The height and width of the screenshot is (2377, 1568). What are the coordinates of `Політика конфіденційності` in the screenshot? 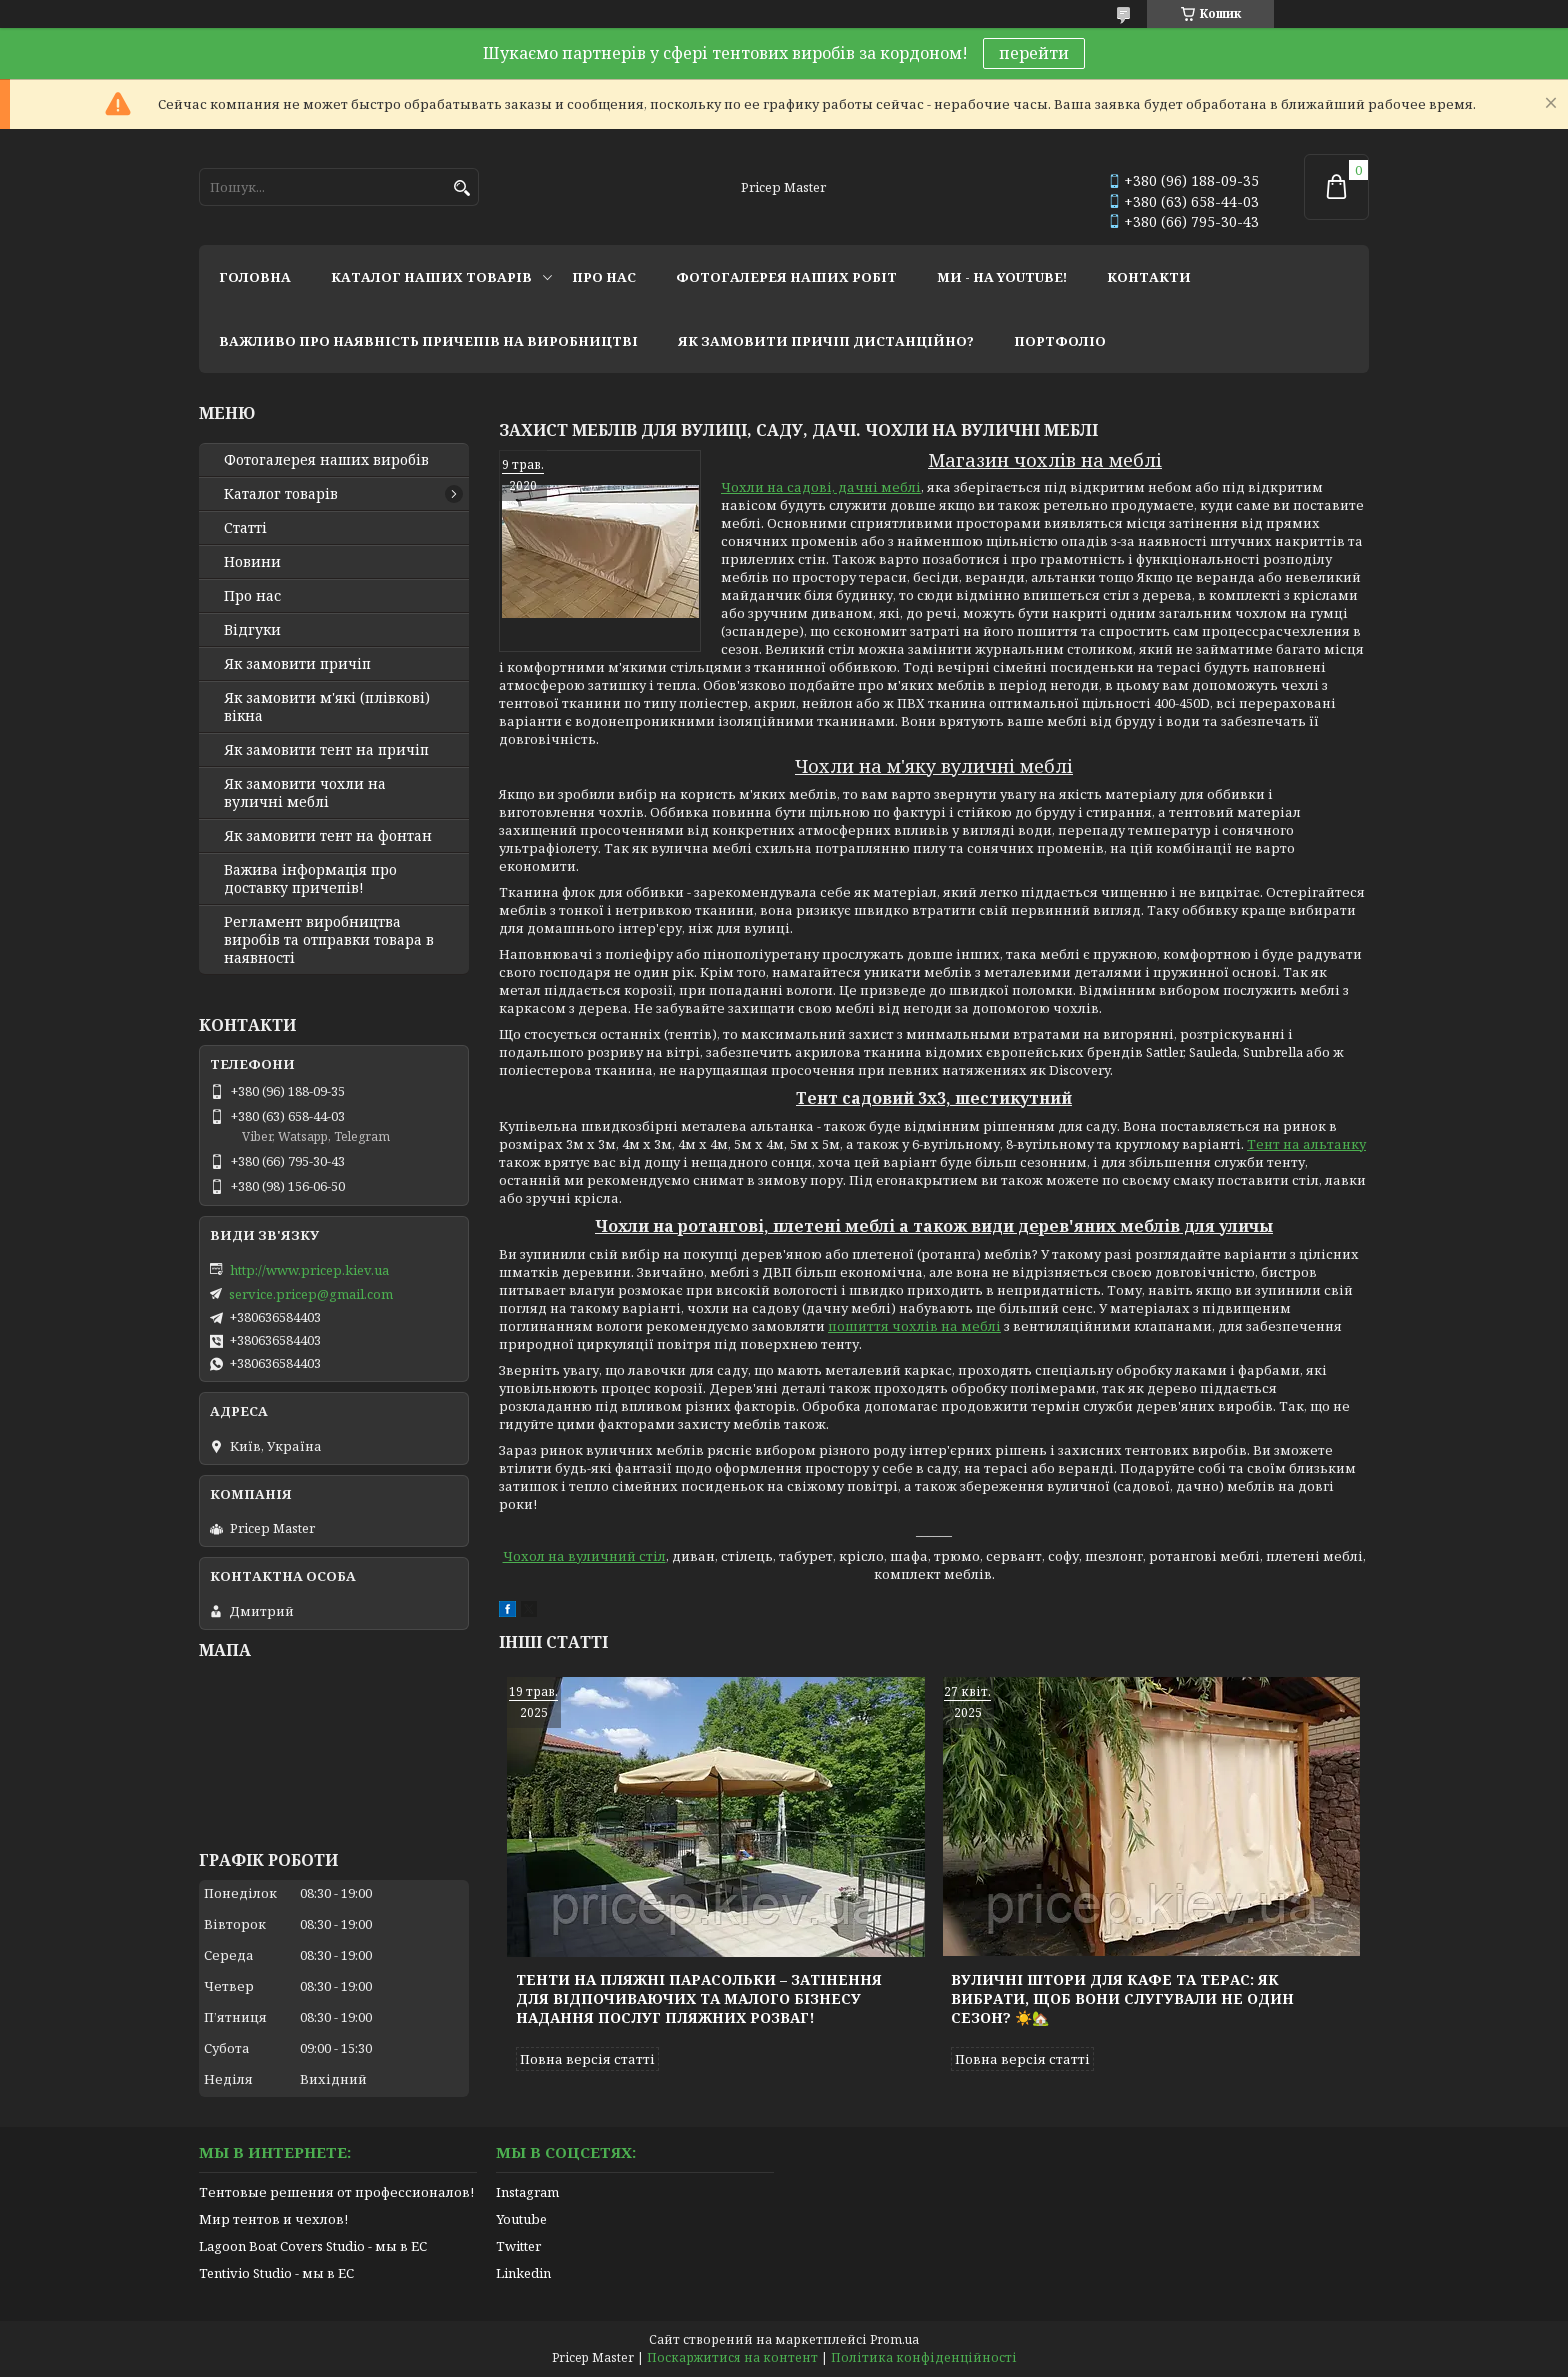 It's located at (924, 2357).